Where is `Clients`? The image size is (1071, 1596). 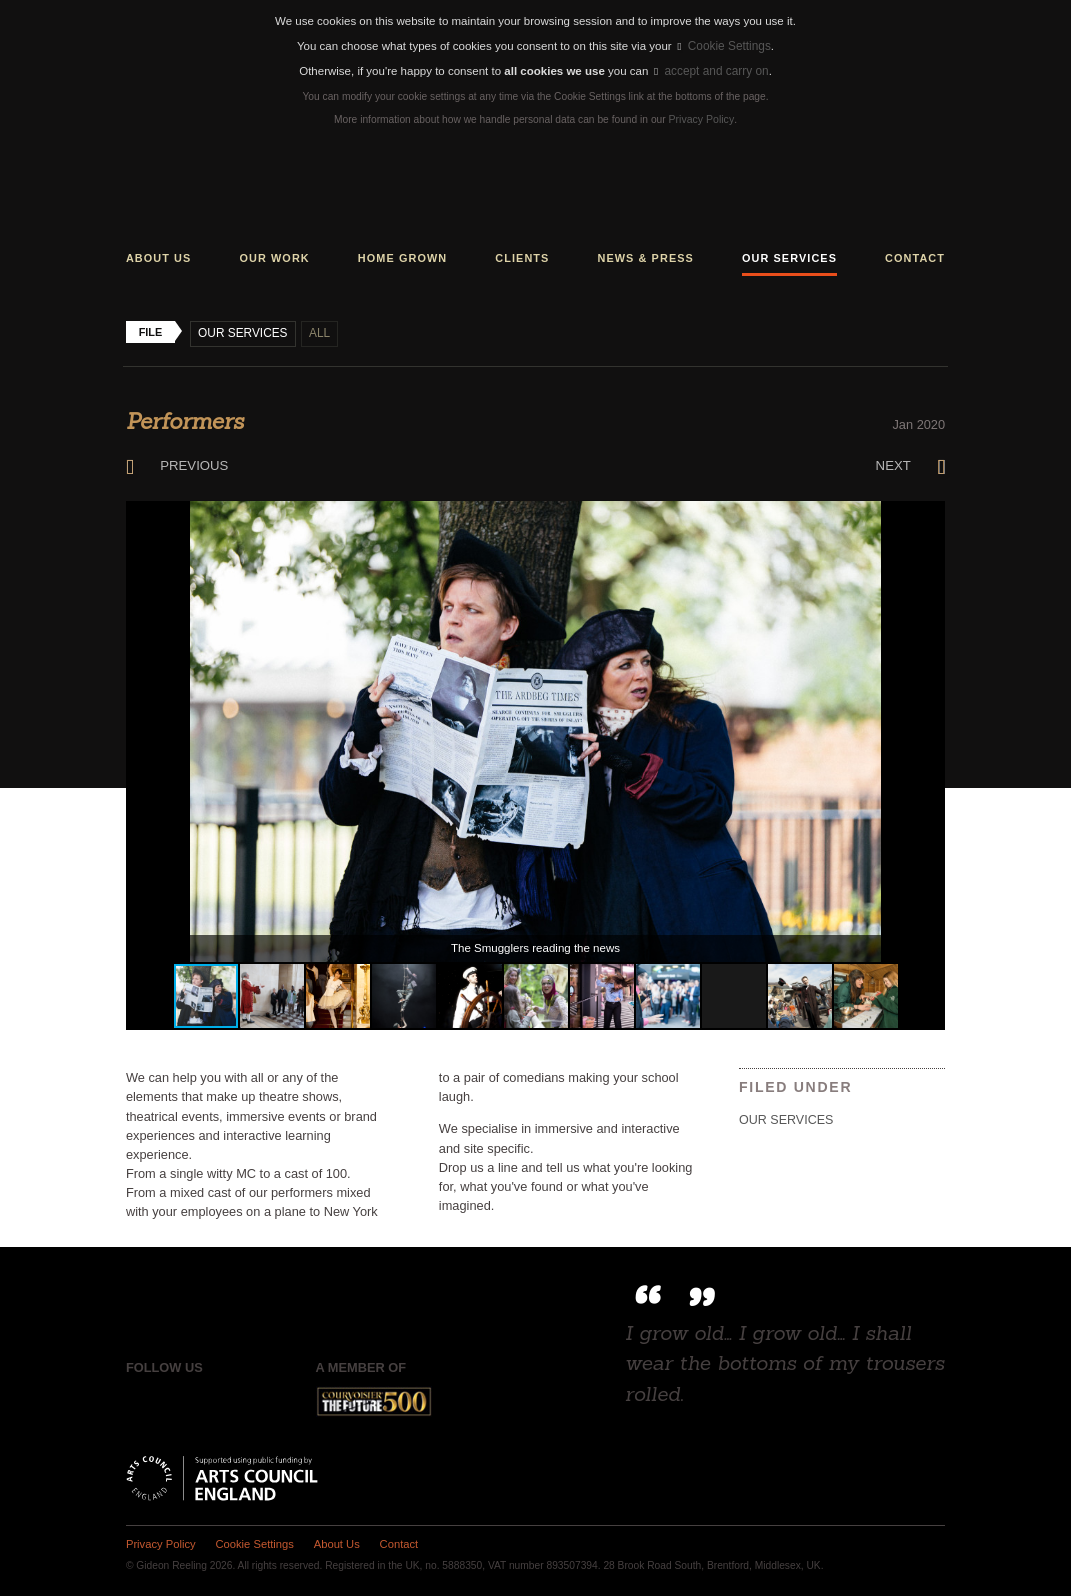
Clients is located at coordinates (522, 256).